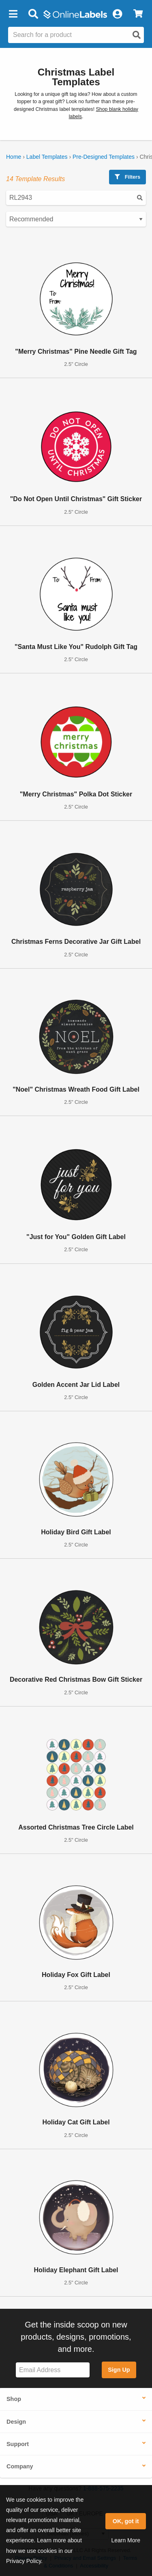 The width and height of the screenshot is (152, 2576). I want to click on Sign Up, so click(119, 2369).